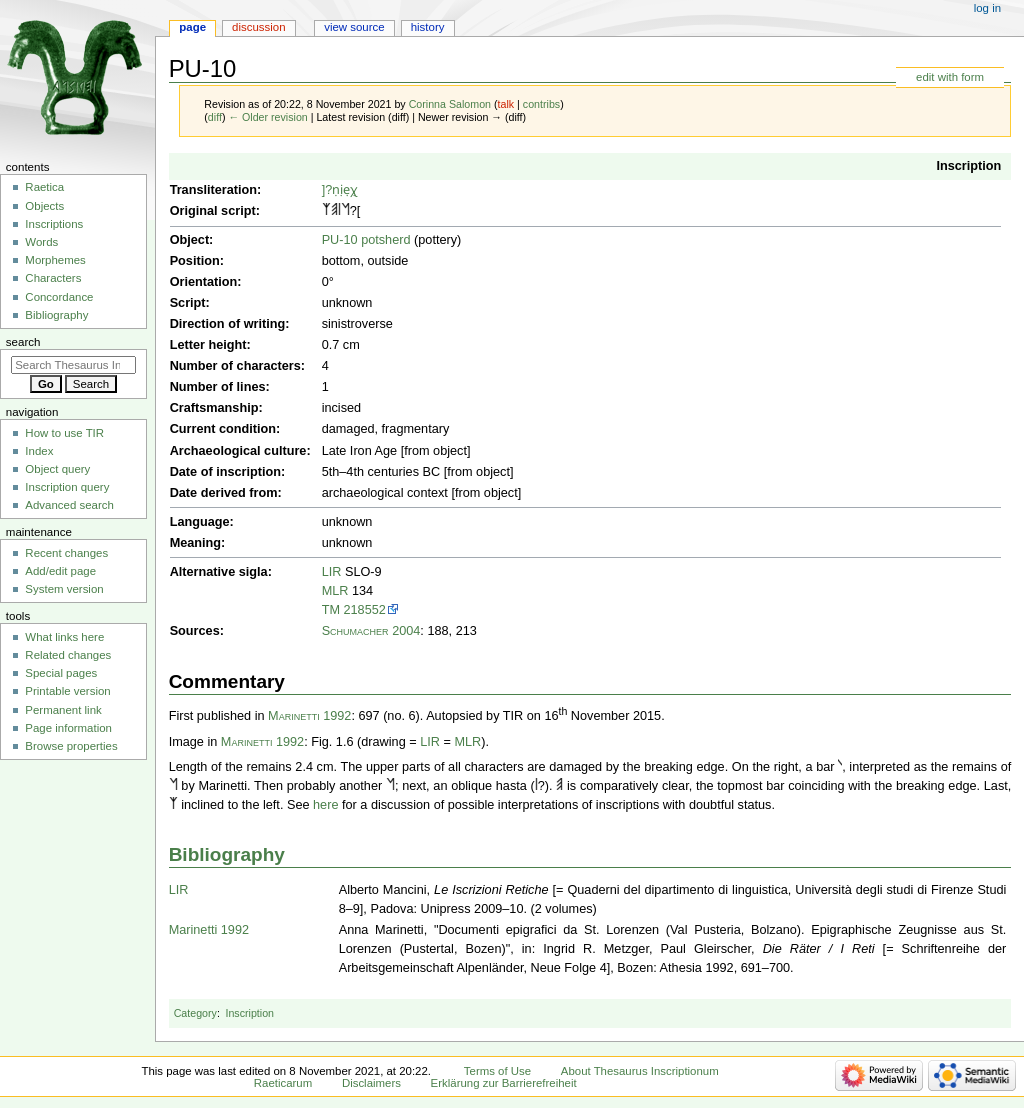 Image resolution: width=1024 pixels, height=1108 pixels. What do you see at coordinates (335, 591) in the screenshot?
I see `MLR` at bounding box center [335, 591].